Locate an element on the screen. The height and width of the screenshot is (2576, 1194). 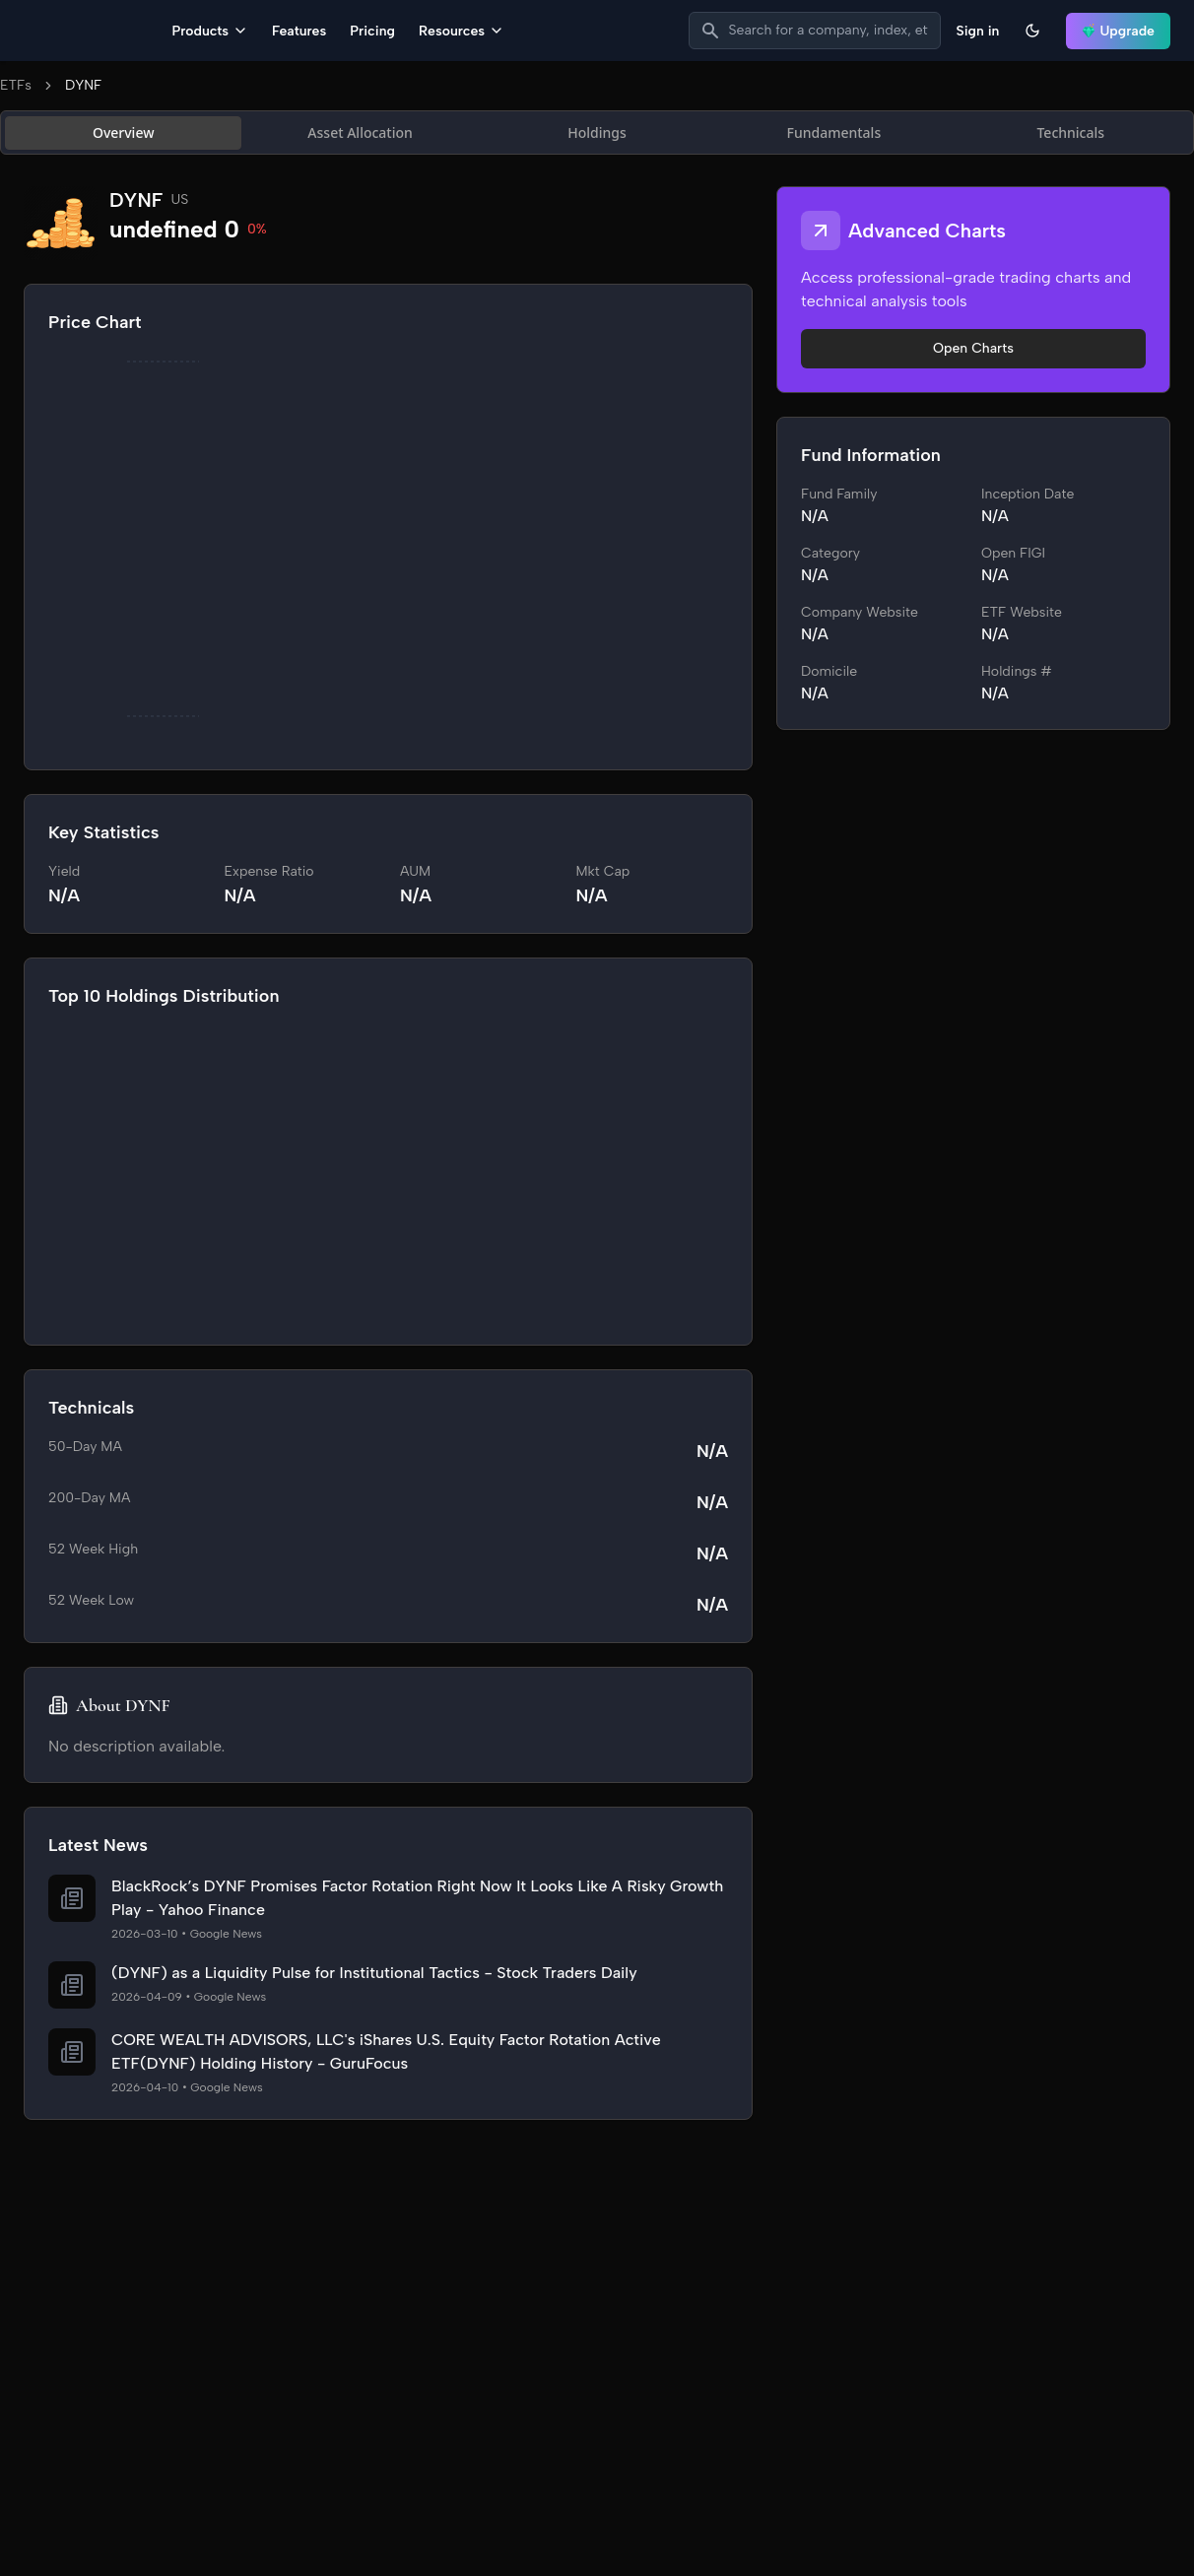
[tablist] is located at coordinates (597, 134).